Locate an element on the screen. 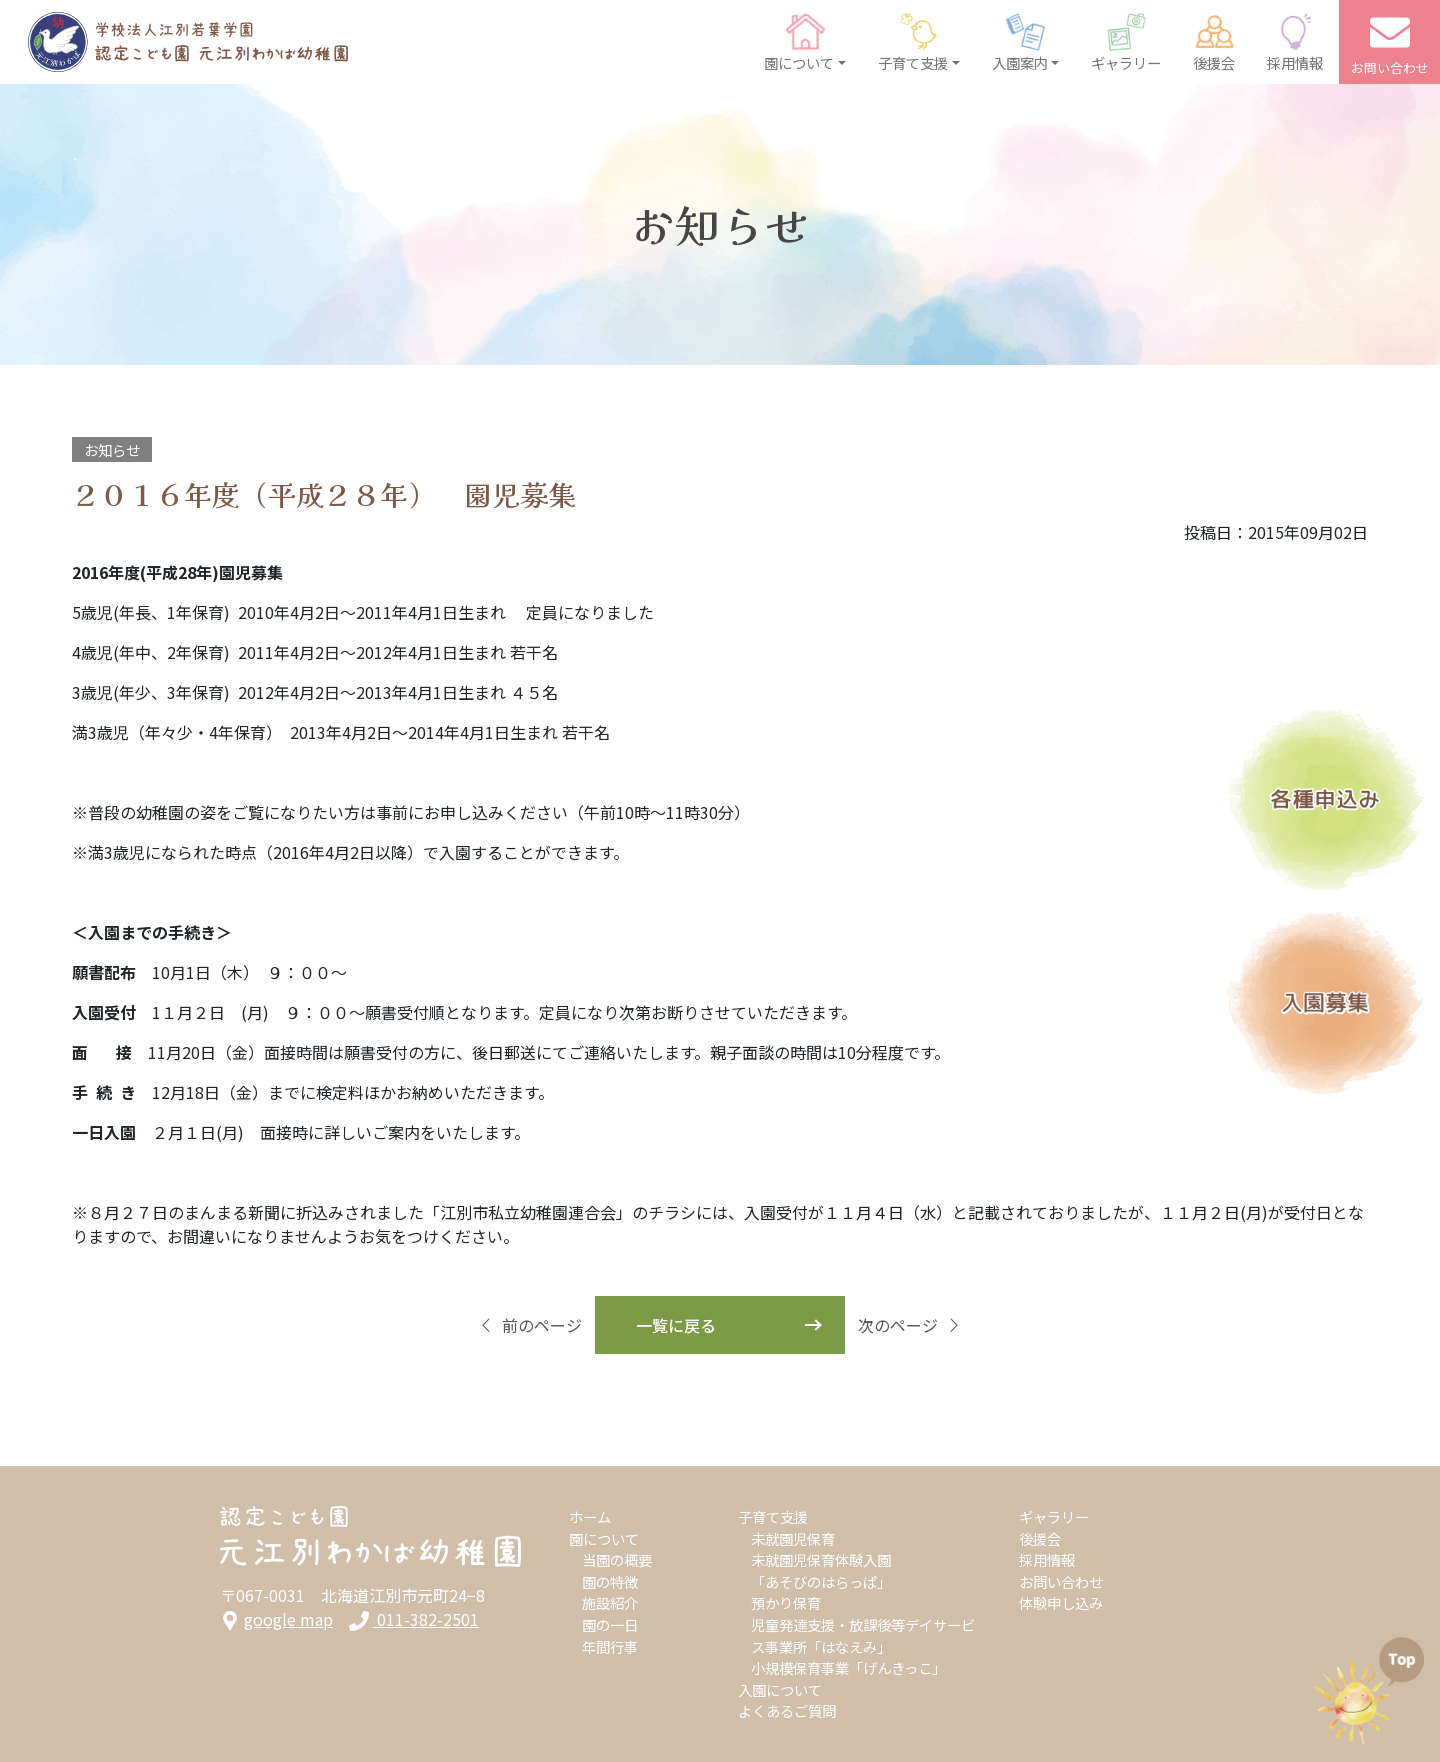 The image size is (1440, 1762). 預かり保育 is located at coordinates (786, 1602).